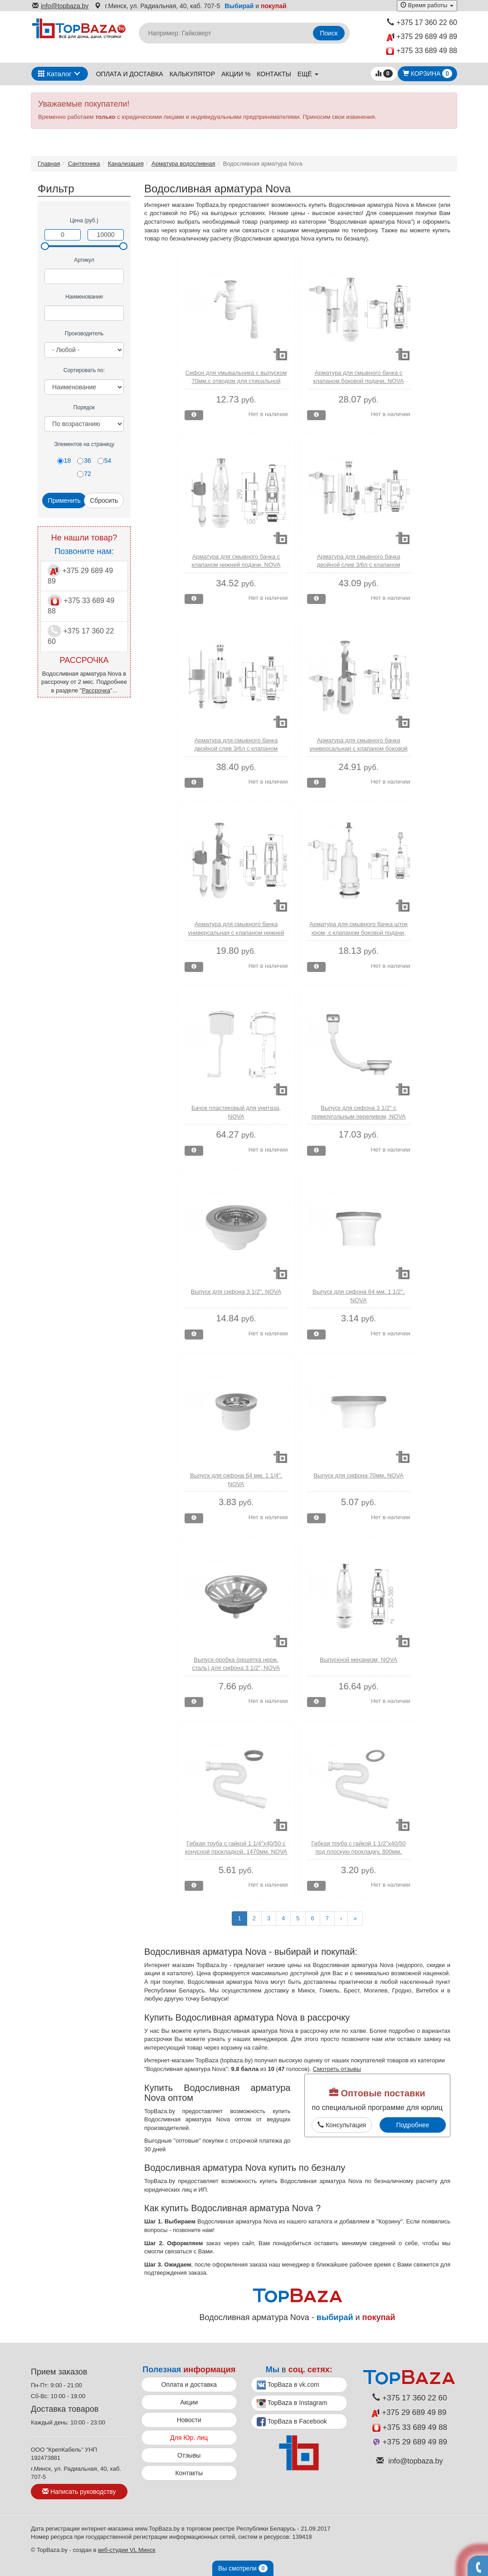  Describe the element at coordinates (288, 2385) in the screenshot. I see `TopBaza в vk.com` at that location.